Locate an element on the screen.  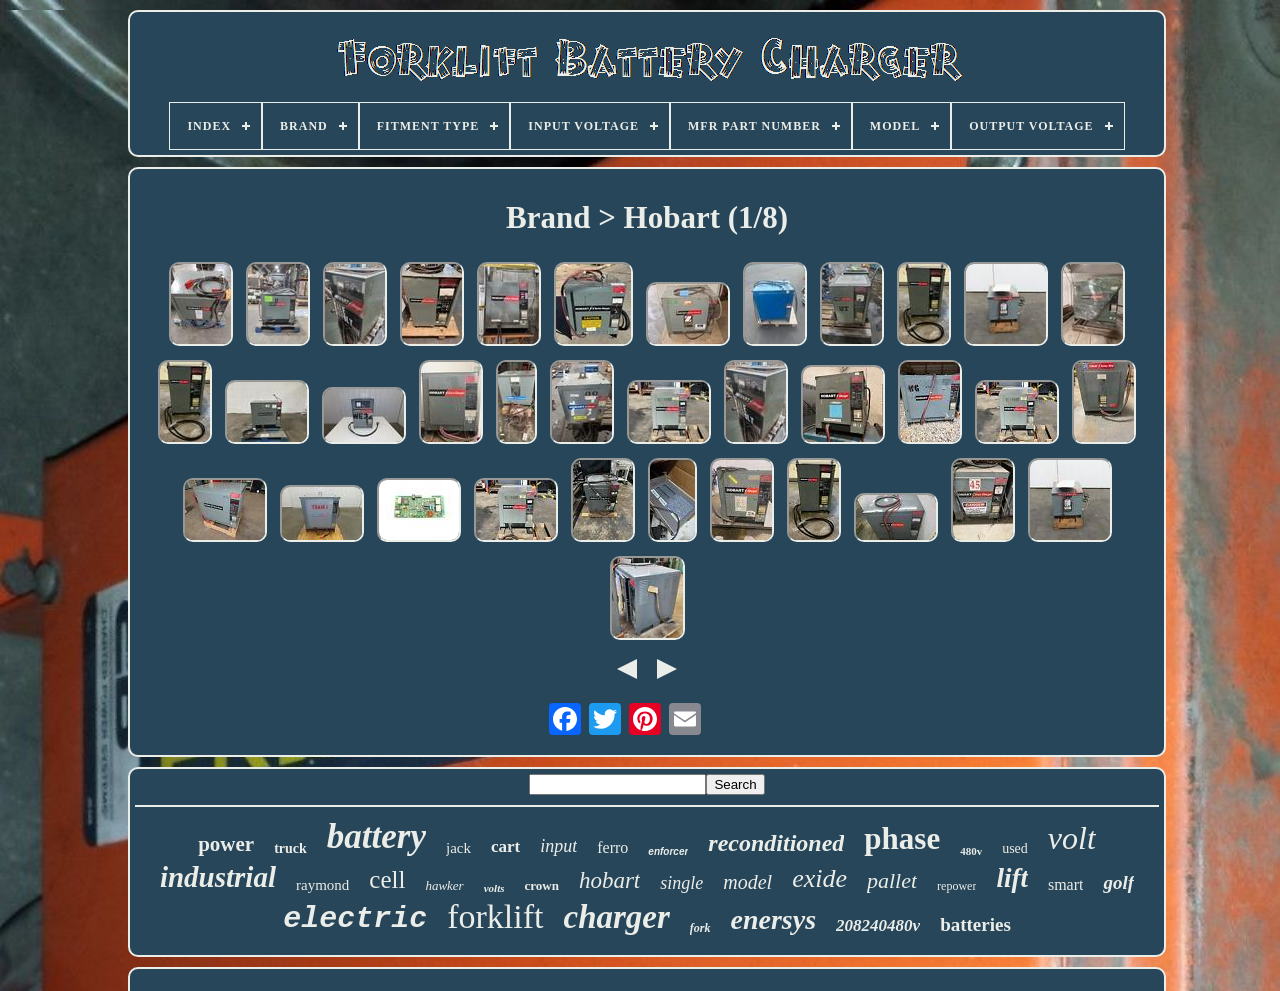
charger is located at coordinates (617, 917).